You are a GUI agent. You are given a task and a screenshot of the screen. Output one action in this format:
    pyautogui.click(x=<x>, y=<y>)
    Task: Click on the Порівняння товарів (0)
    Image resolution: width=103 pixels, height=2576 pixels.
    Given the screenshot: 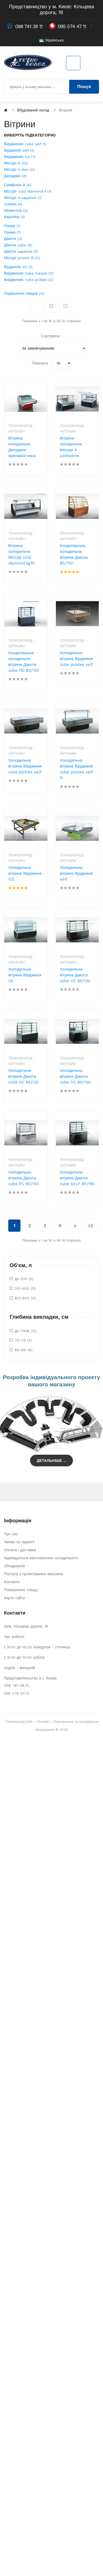 What is the action you would take?
    pyautogui.click(x=24, y=293)
    